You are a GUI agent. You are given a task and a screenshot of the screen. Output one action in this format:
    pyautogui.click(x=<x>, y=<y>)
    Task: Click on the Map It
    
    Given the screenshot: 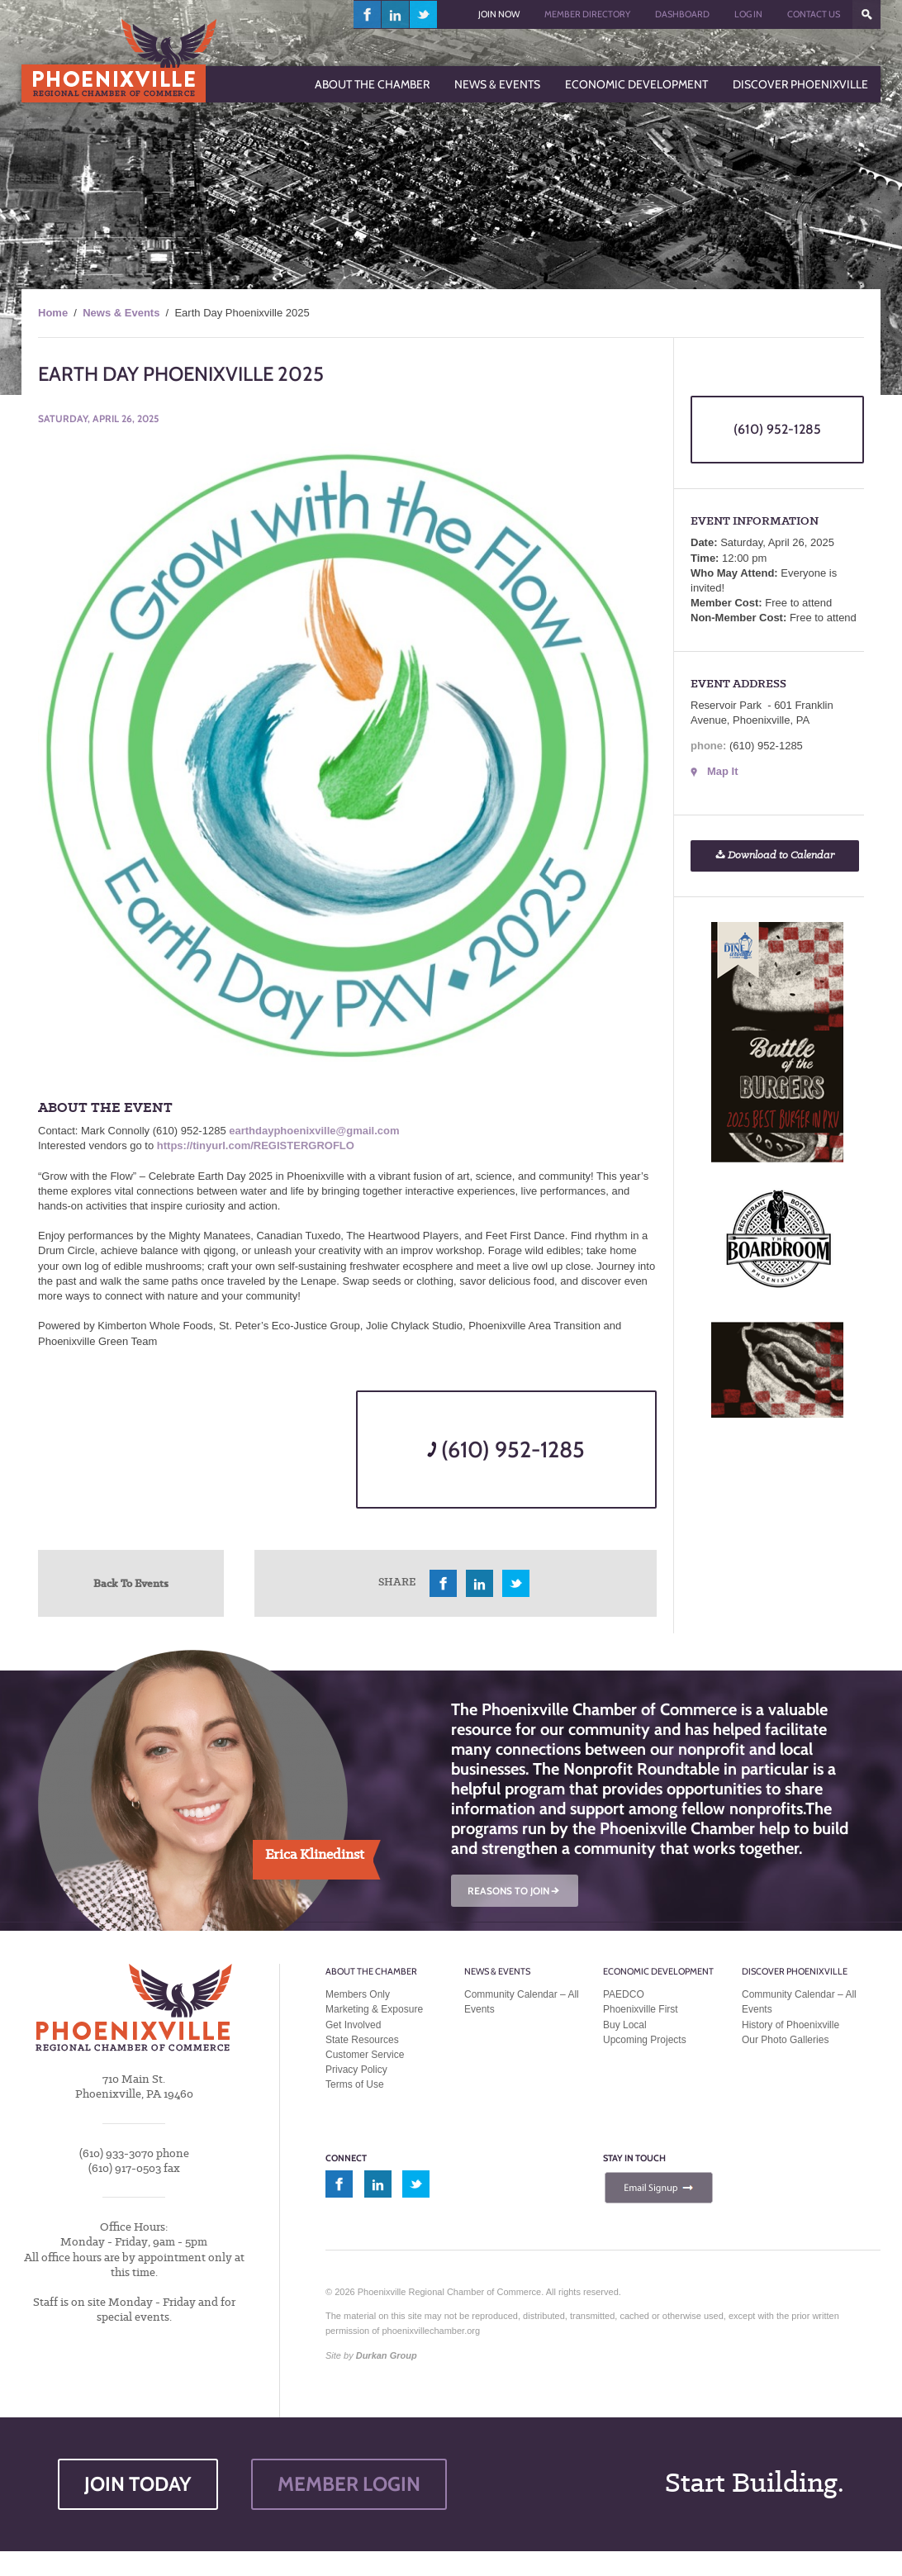 What is the action you would take?
    pyautogui.click(x=722, y=771)
    